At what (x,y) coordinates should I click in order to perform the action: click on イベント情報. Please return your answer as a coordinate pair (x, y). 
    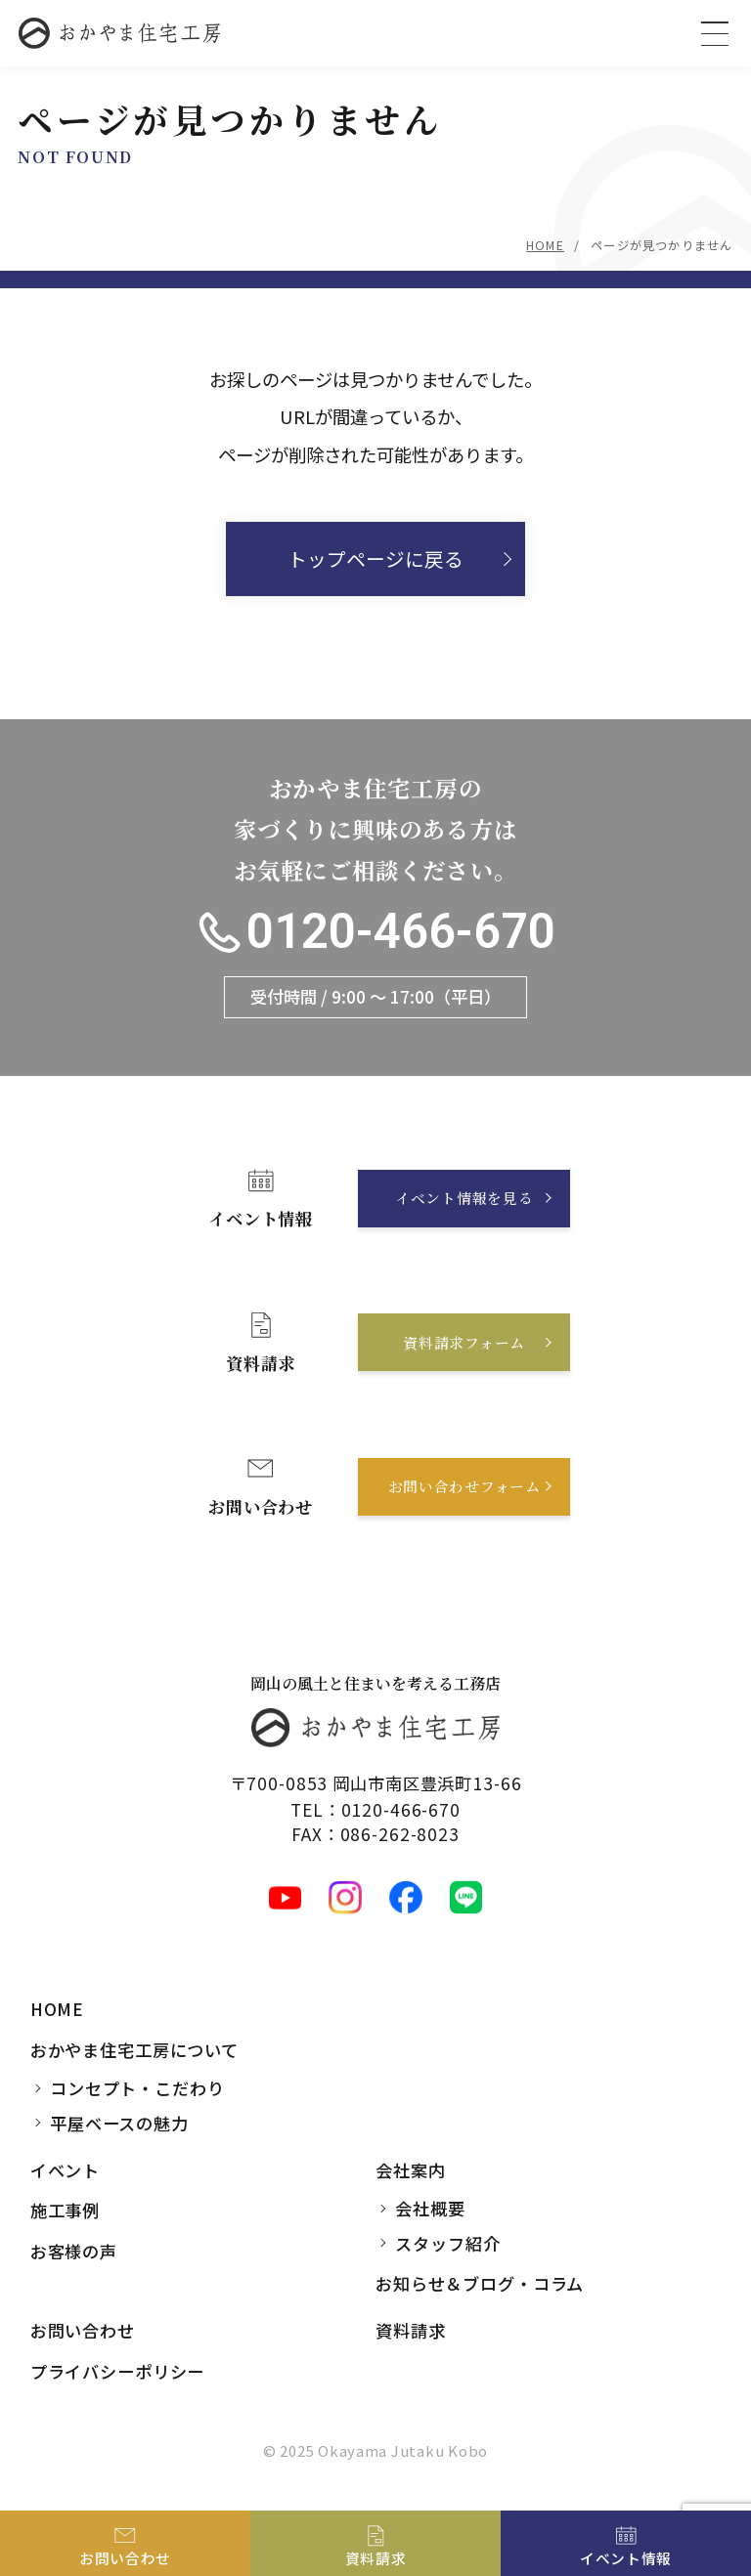
    Looking at the image, I should click on (626, 2558).